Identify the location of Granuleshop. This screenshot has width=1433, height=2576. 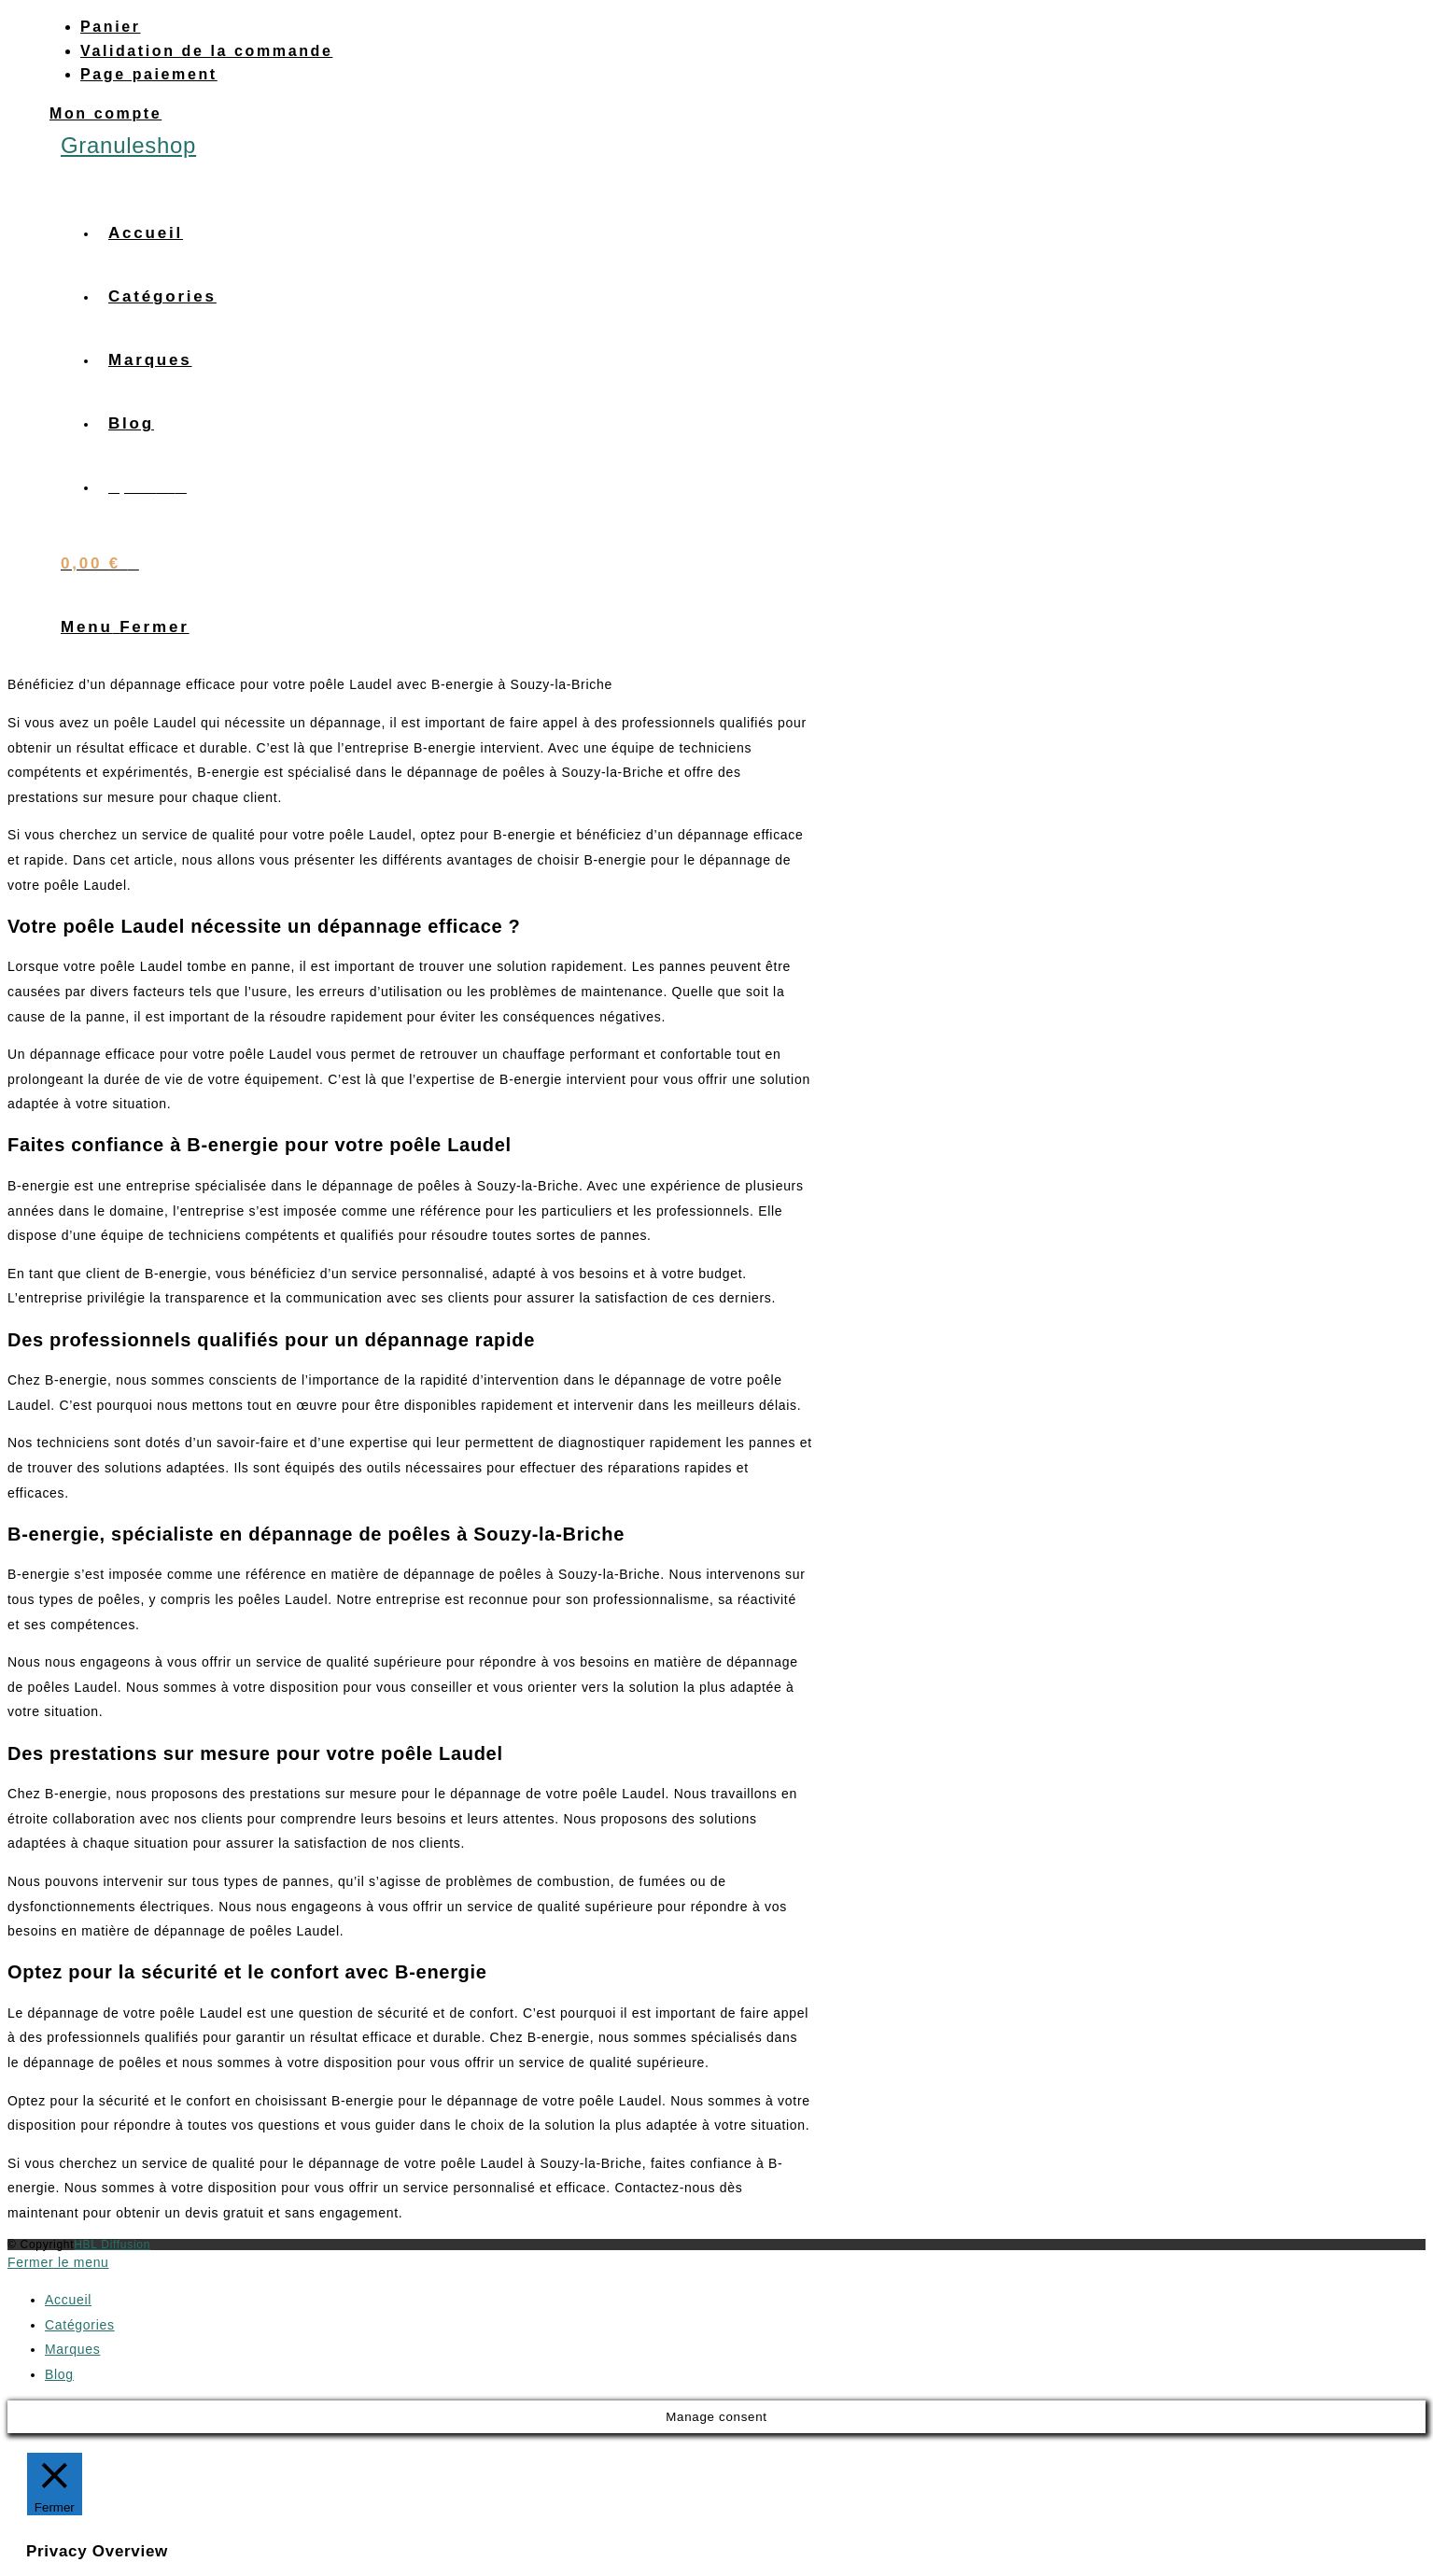
(128, 145).